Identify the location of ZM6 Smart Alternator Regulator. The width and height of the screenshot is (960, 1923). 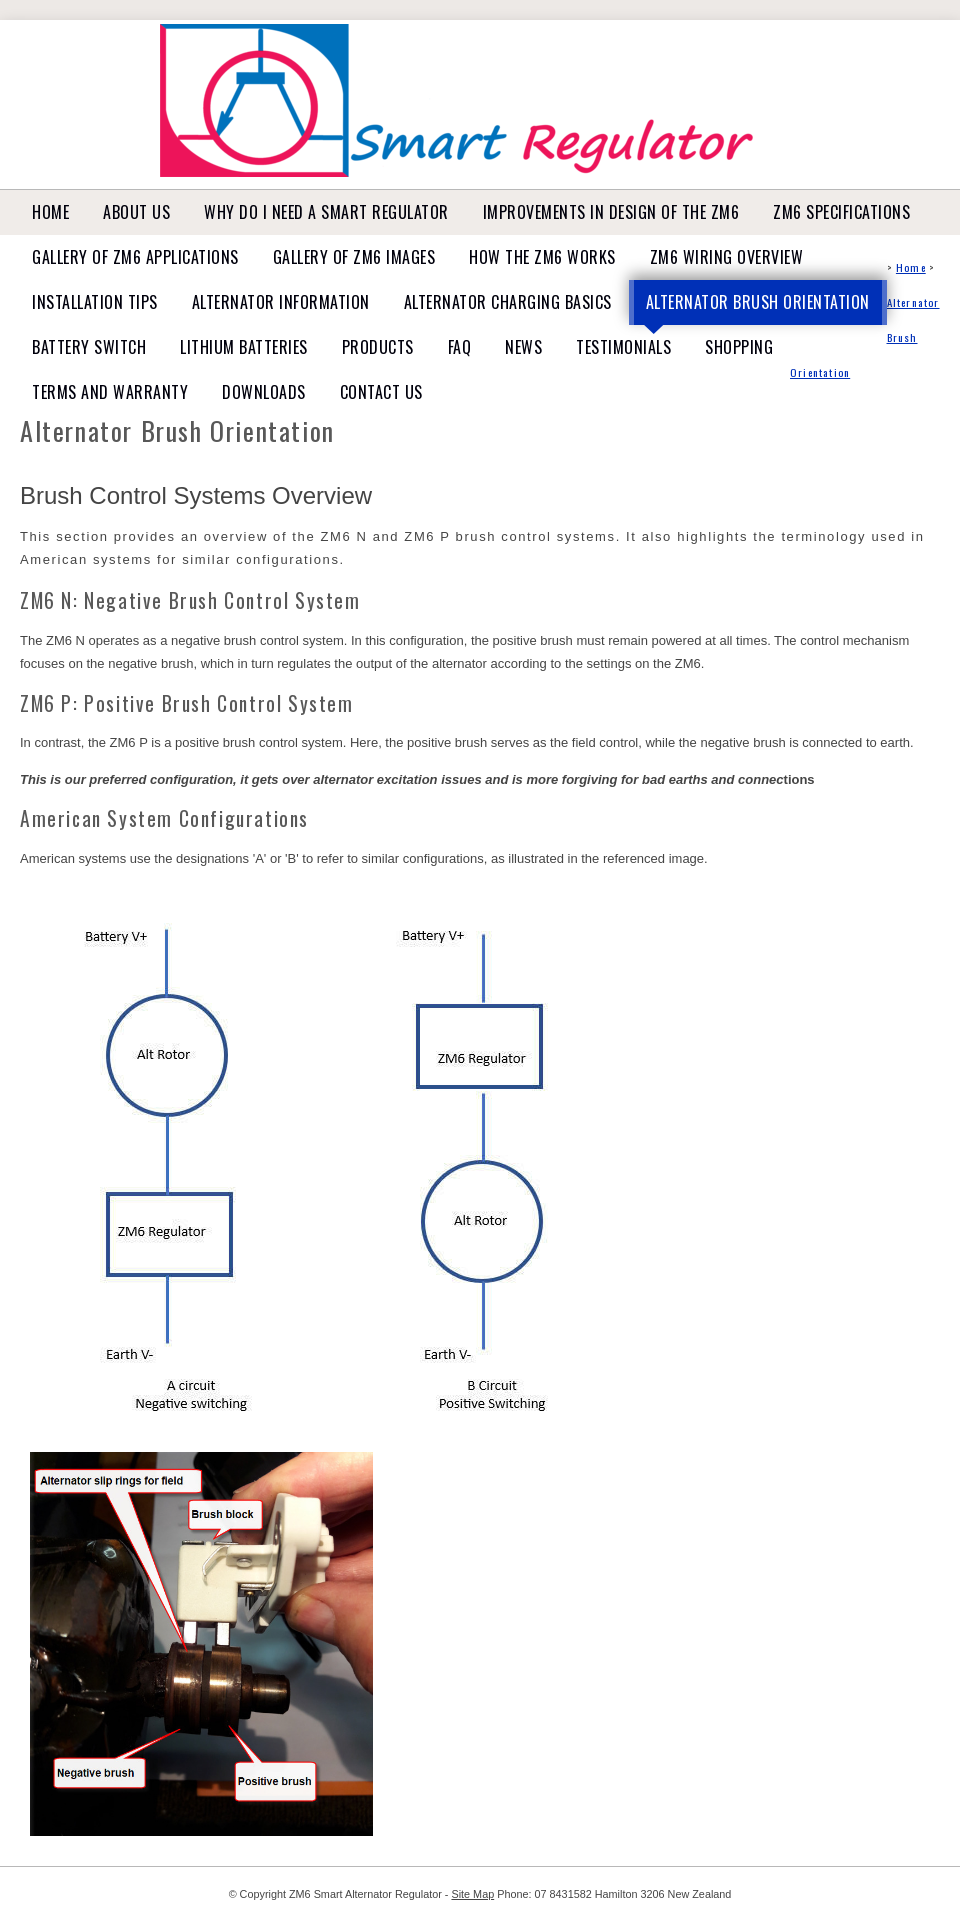
(365, 1894).